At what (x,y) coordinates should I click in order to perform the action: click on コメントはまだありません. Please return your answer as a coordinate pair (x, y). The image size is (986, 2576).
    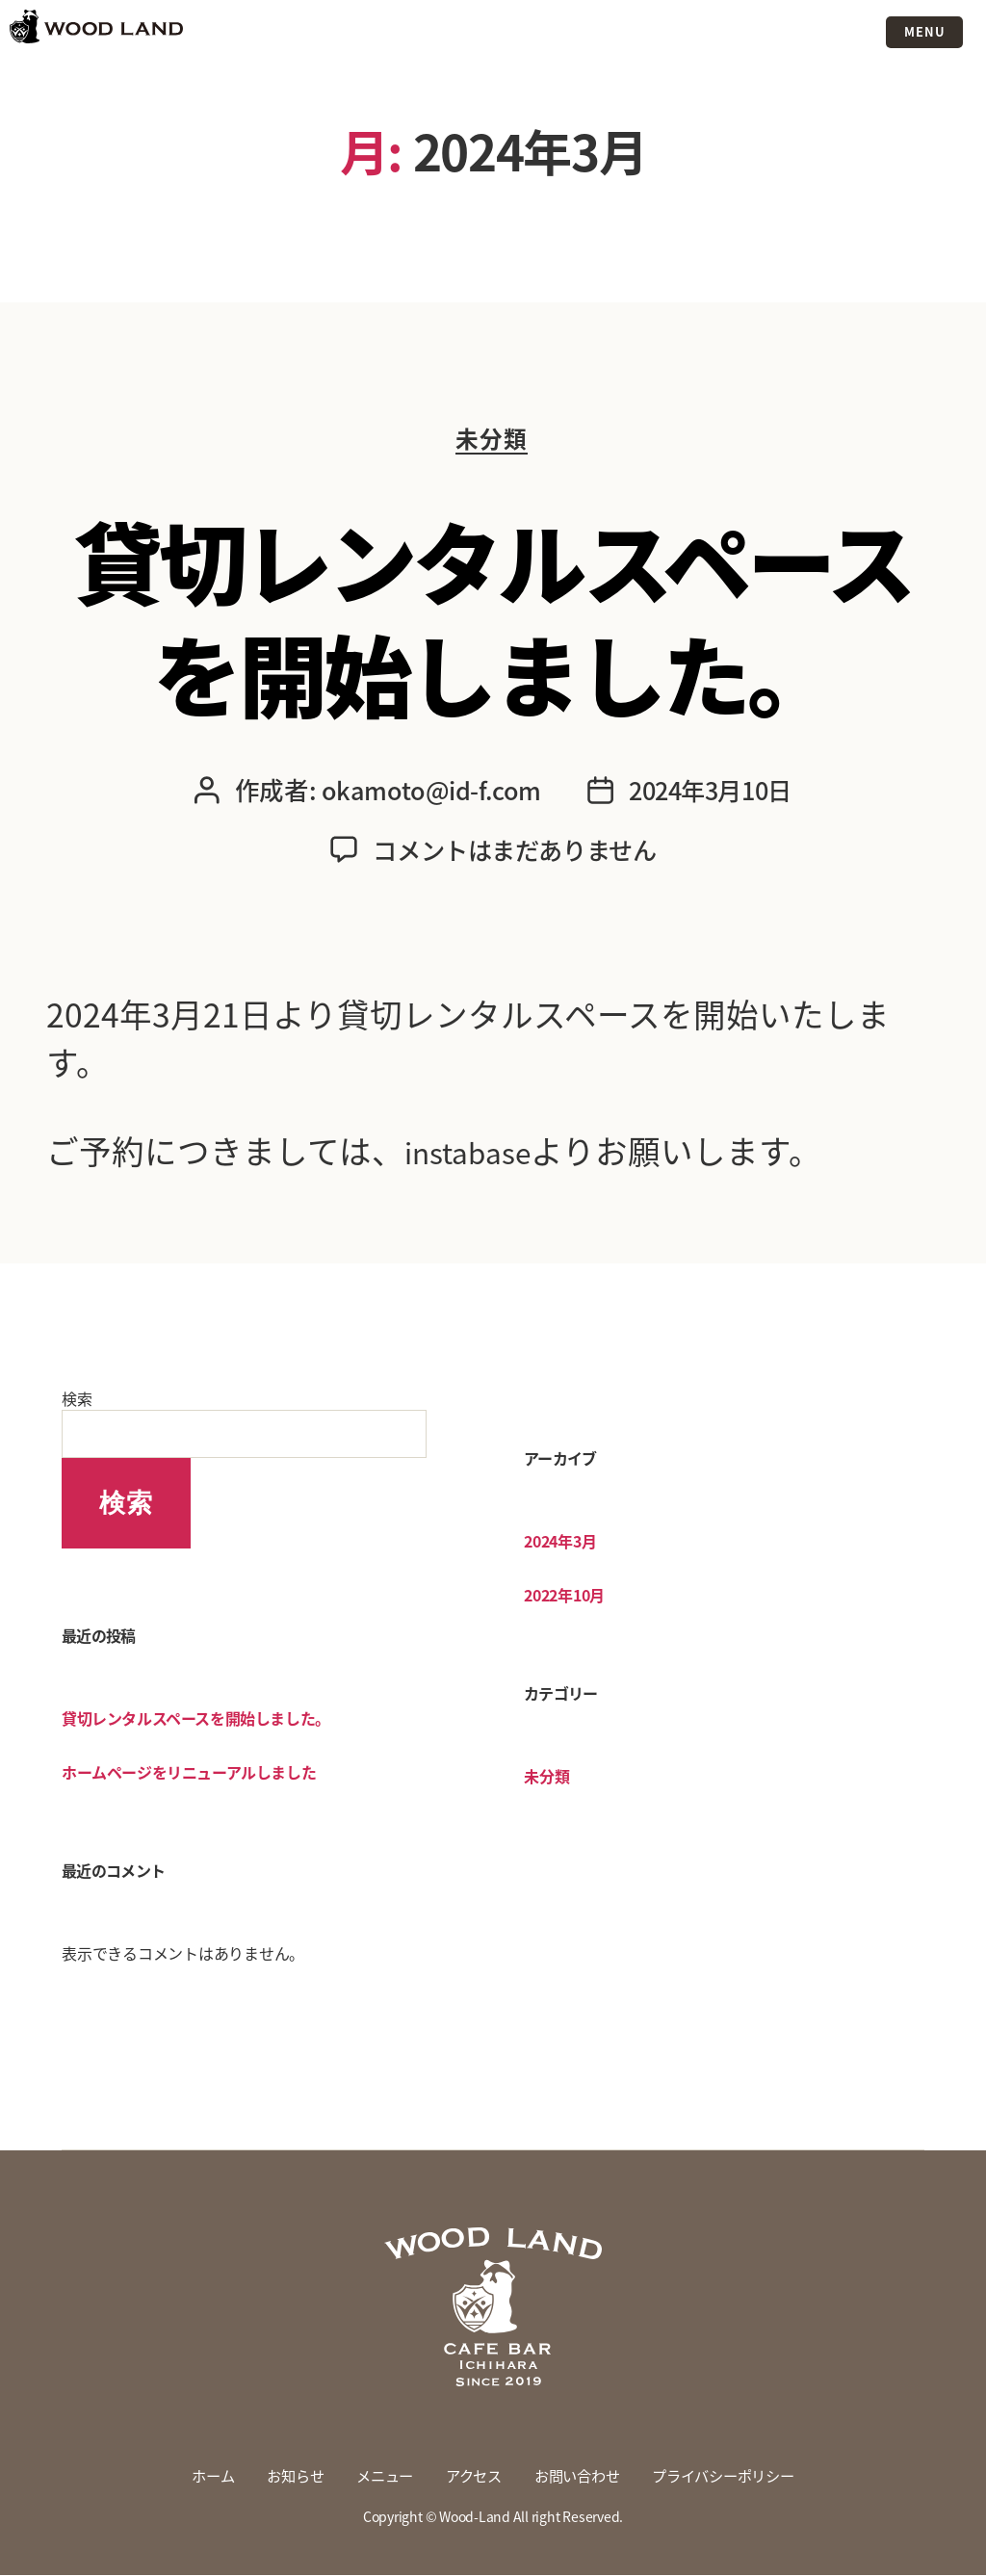
    Looking at the image, I should click on (514, 850).